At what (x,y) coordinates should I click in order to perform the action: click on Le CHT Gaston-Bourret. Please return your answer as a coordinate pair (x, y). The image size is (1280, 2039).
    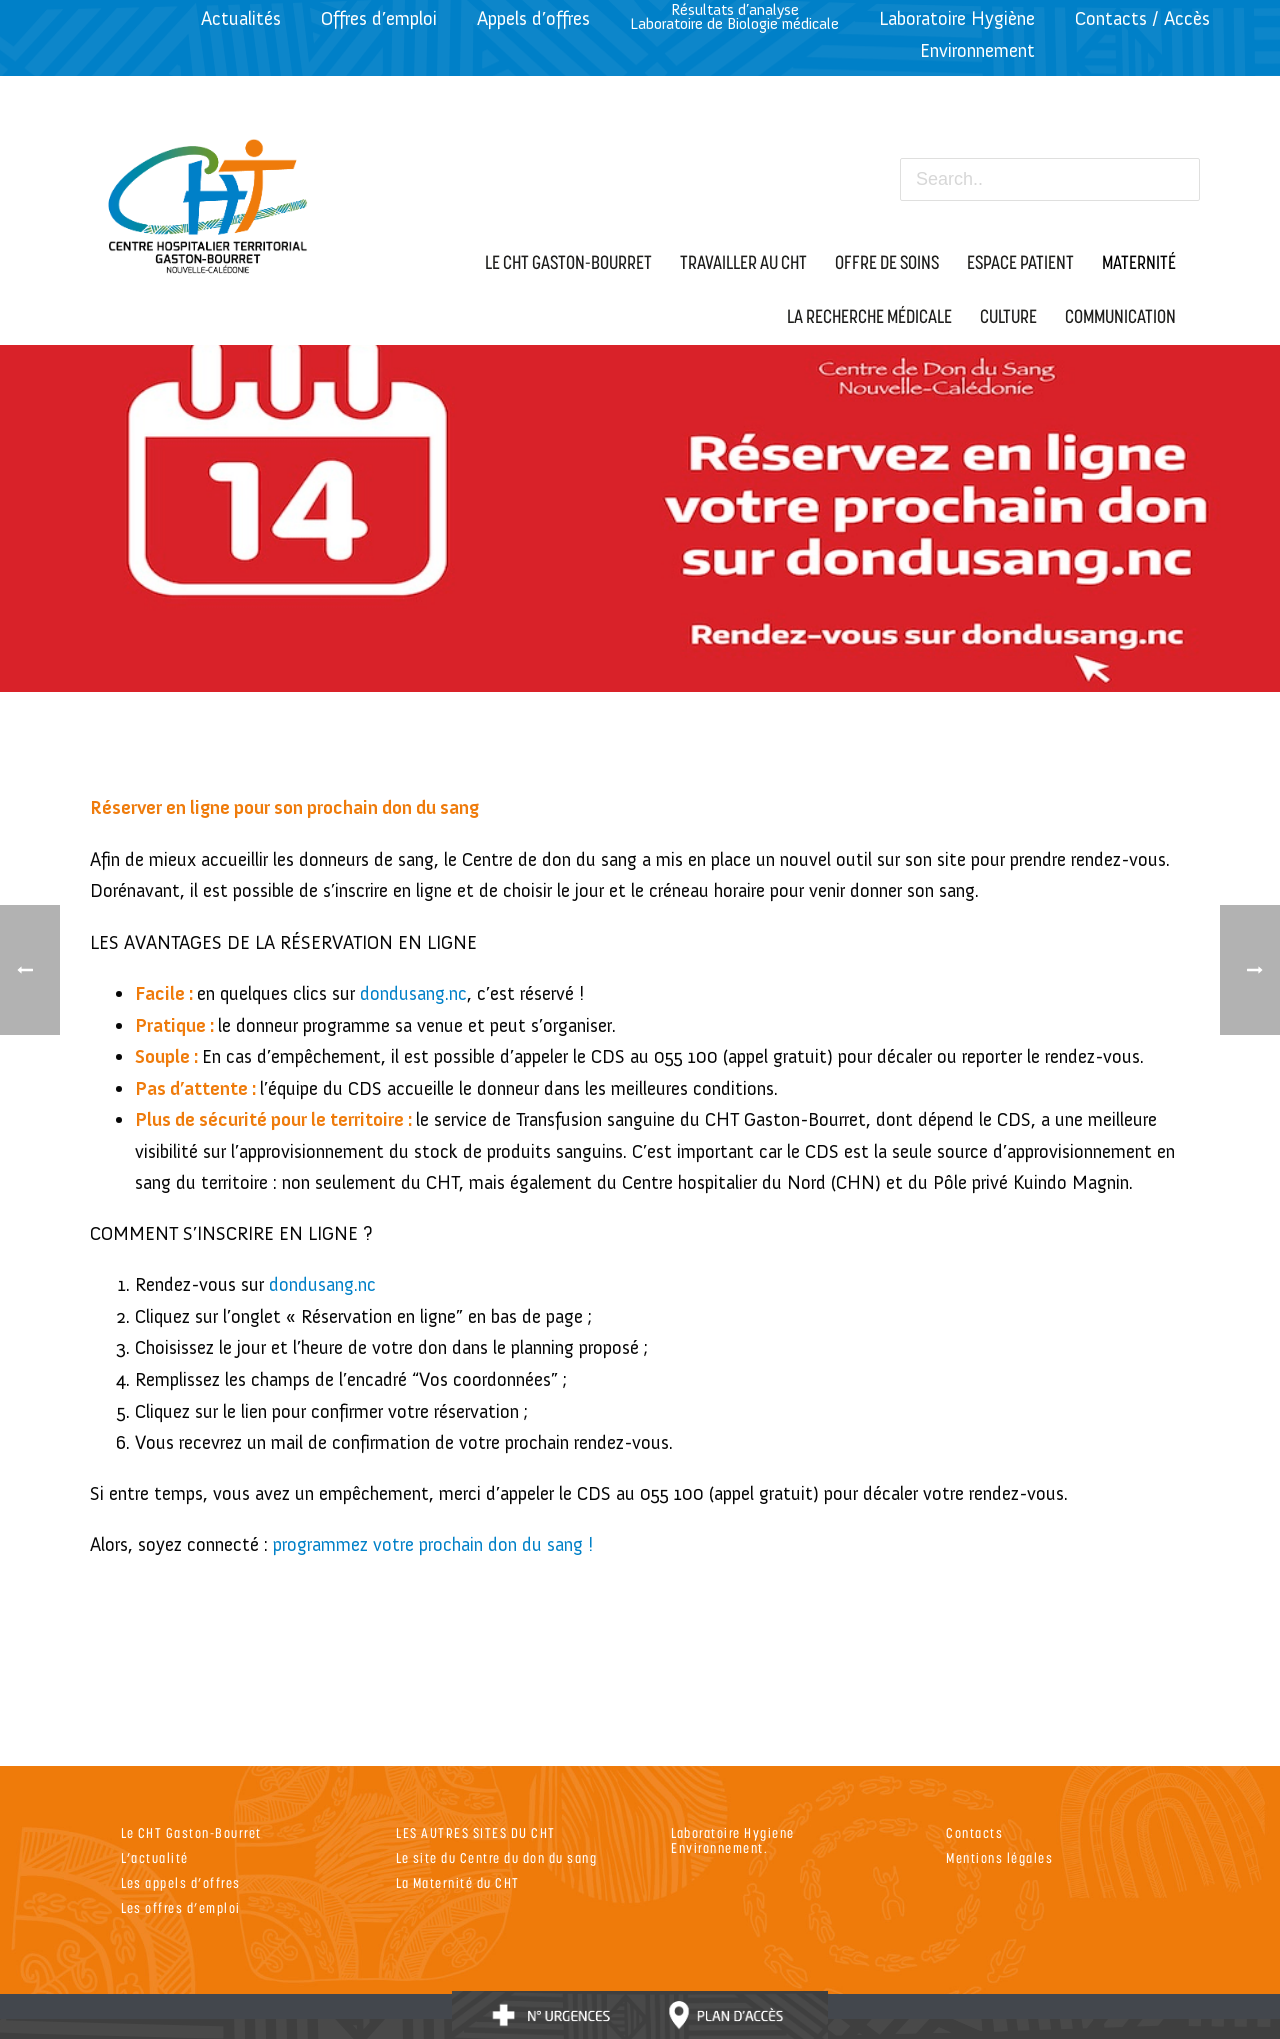
    Looking at the image, I should click on (191, 1832).